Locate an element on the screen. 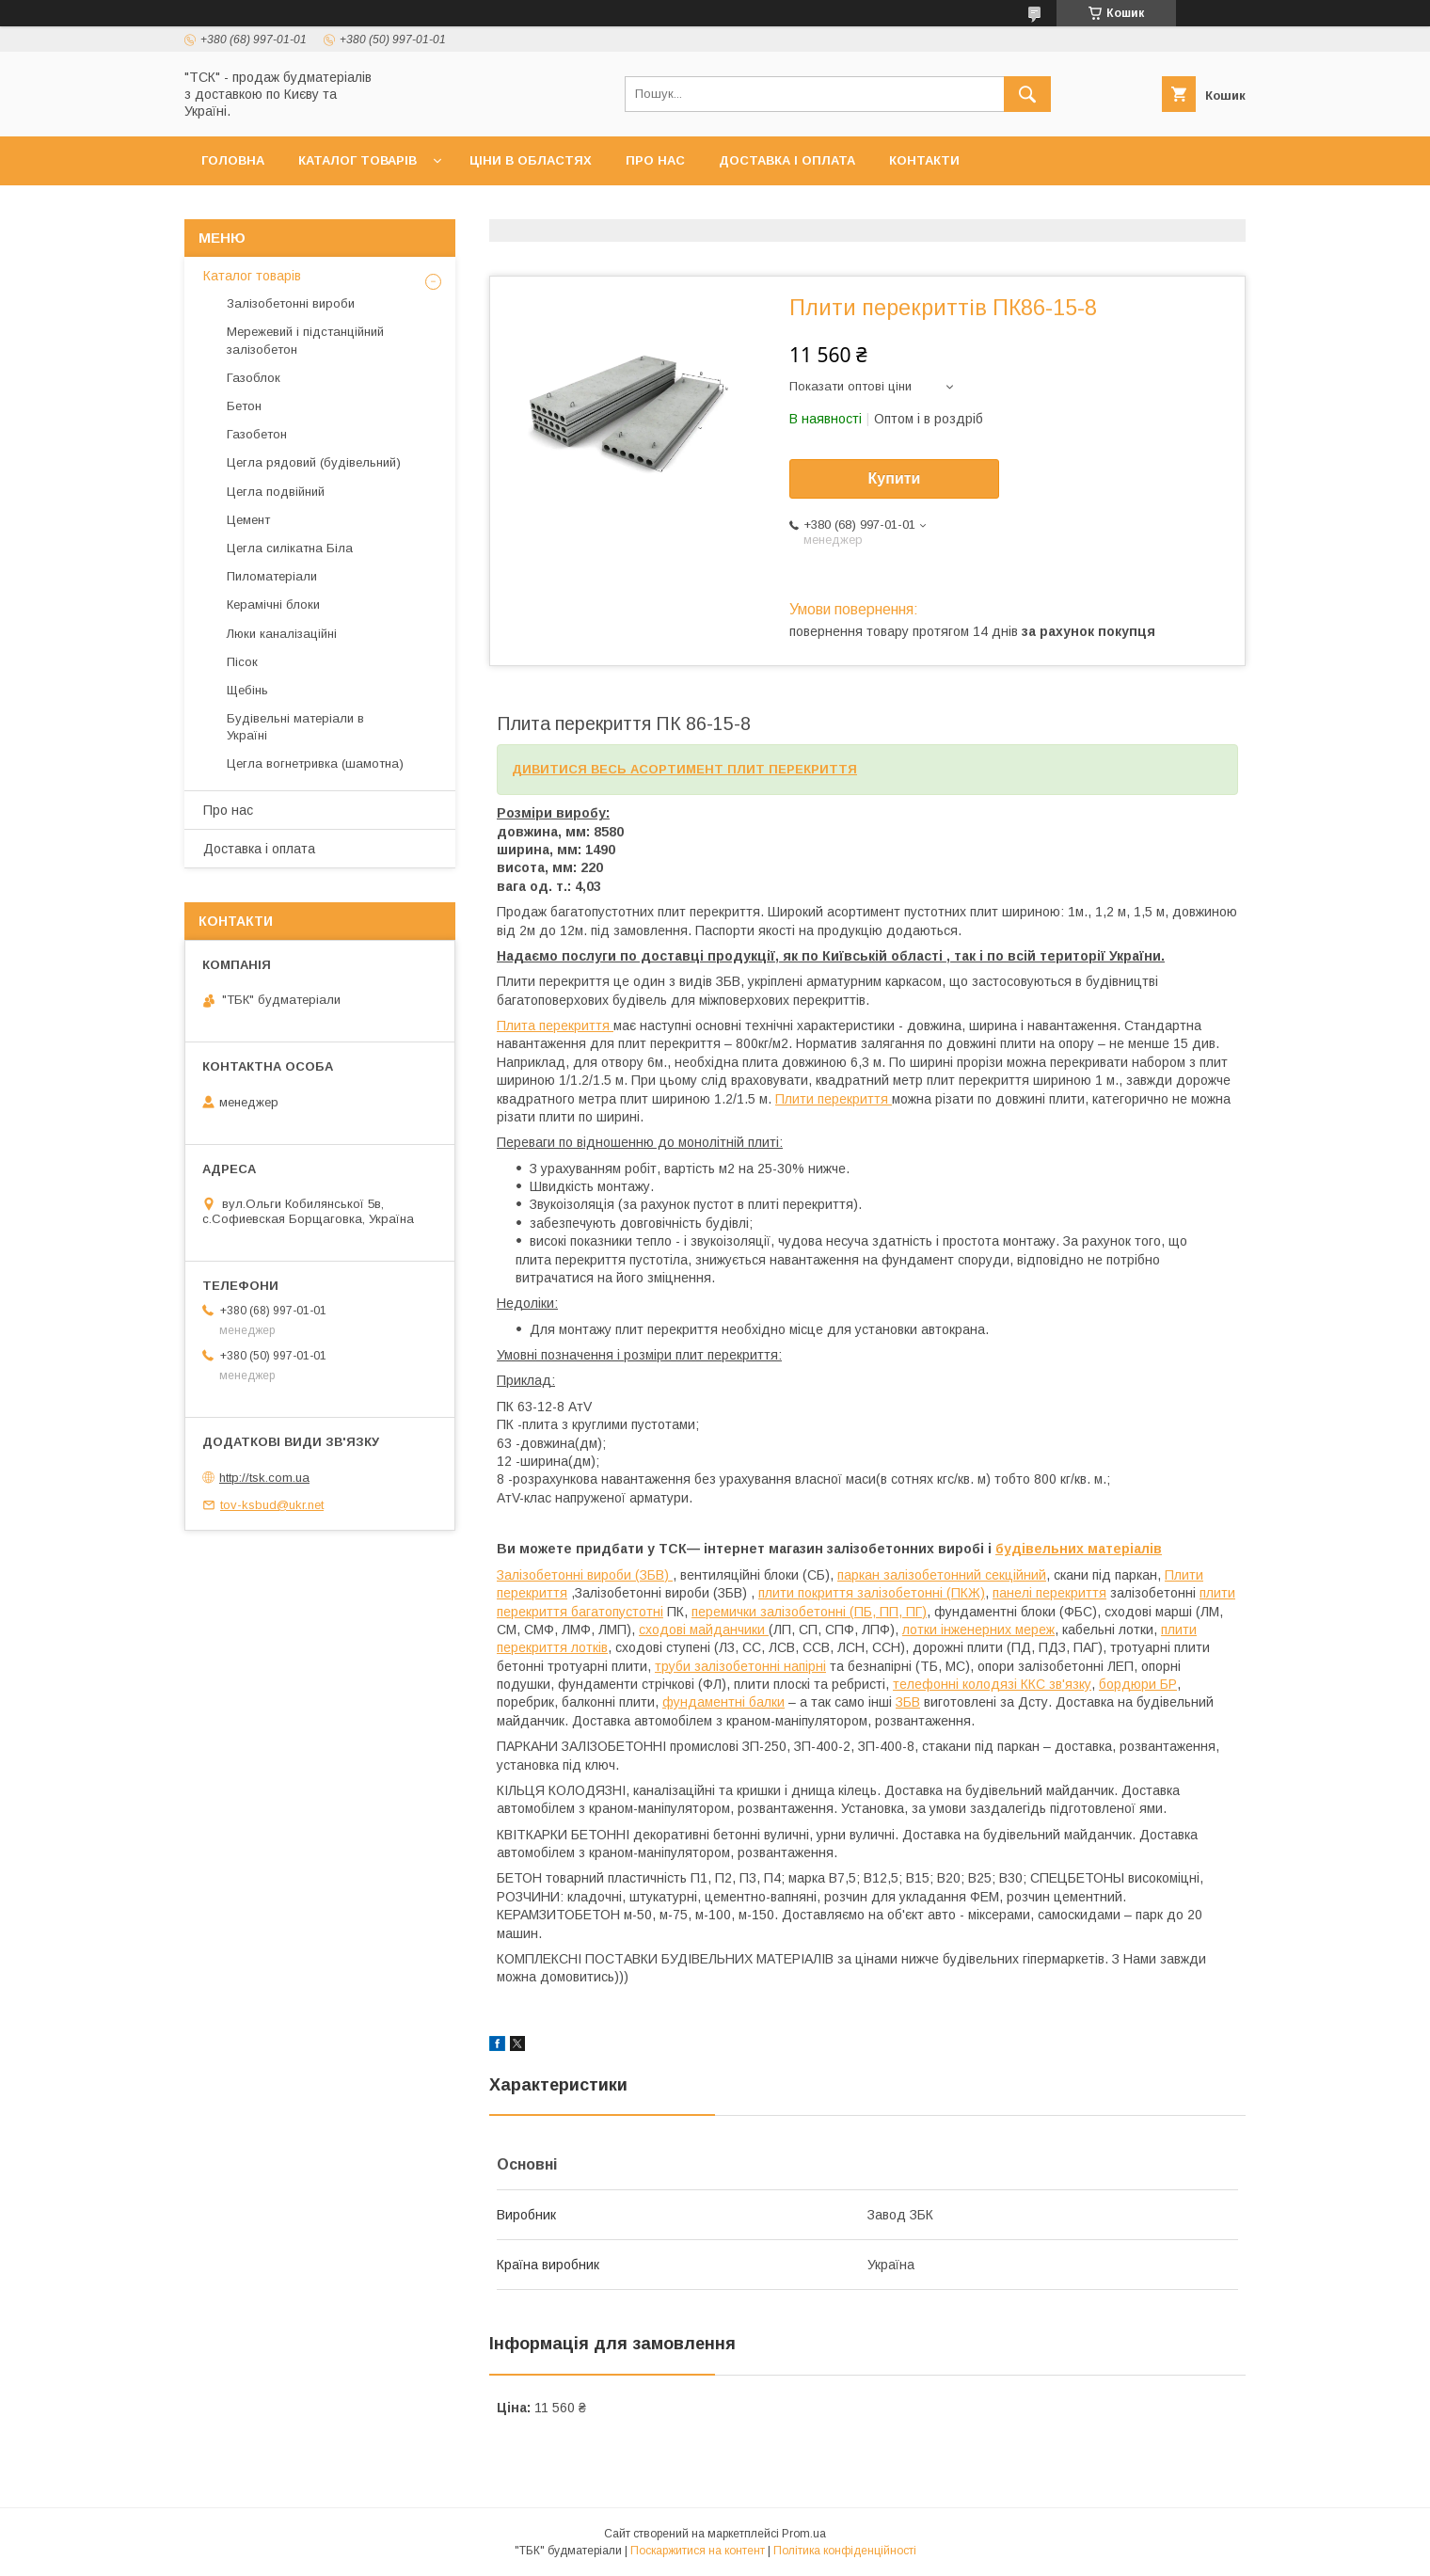  Щебінь is located at coordinates (247, 690).